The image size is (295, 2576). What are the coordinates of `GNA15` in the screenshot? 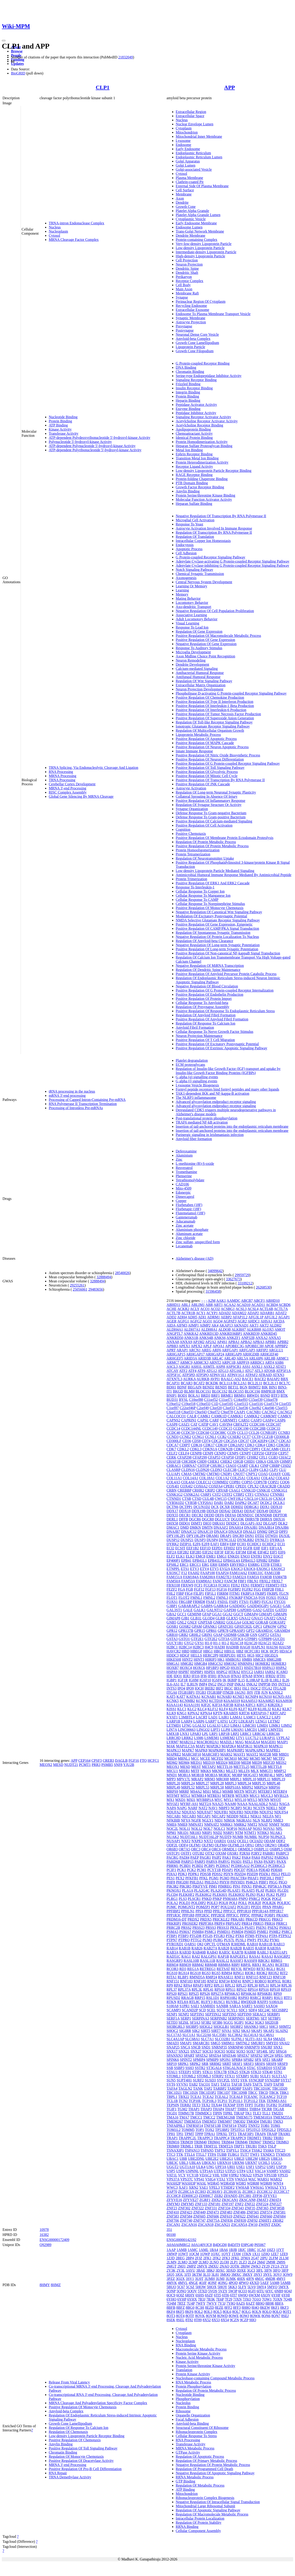 It's located at (257, 1618).